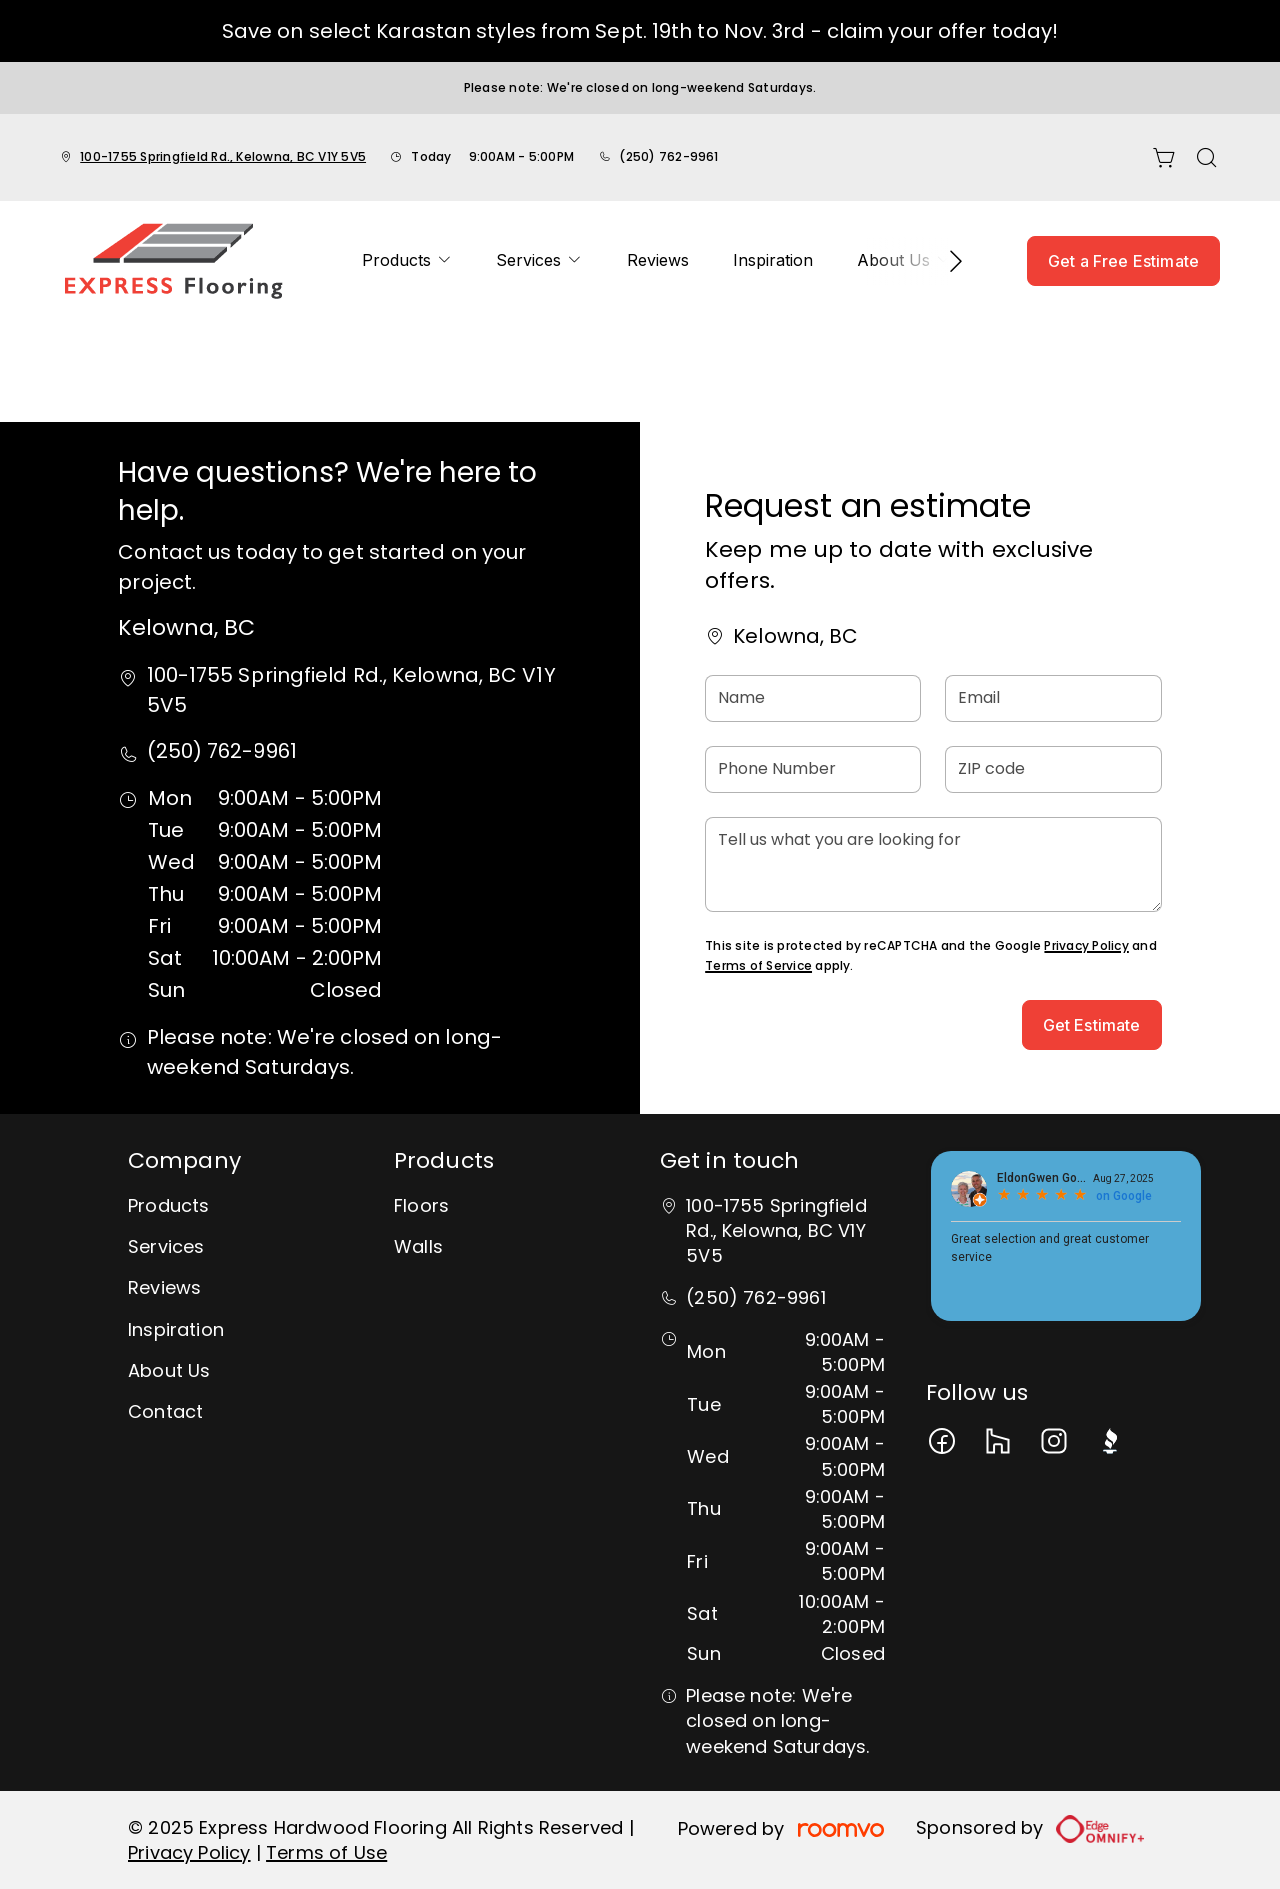 This screenshot has height=1889, width=1280. Describe the element at coordinates (813, 769) in the screenshot. I see `[Phone Number]` at that location.